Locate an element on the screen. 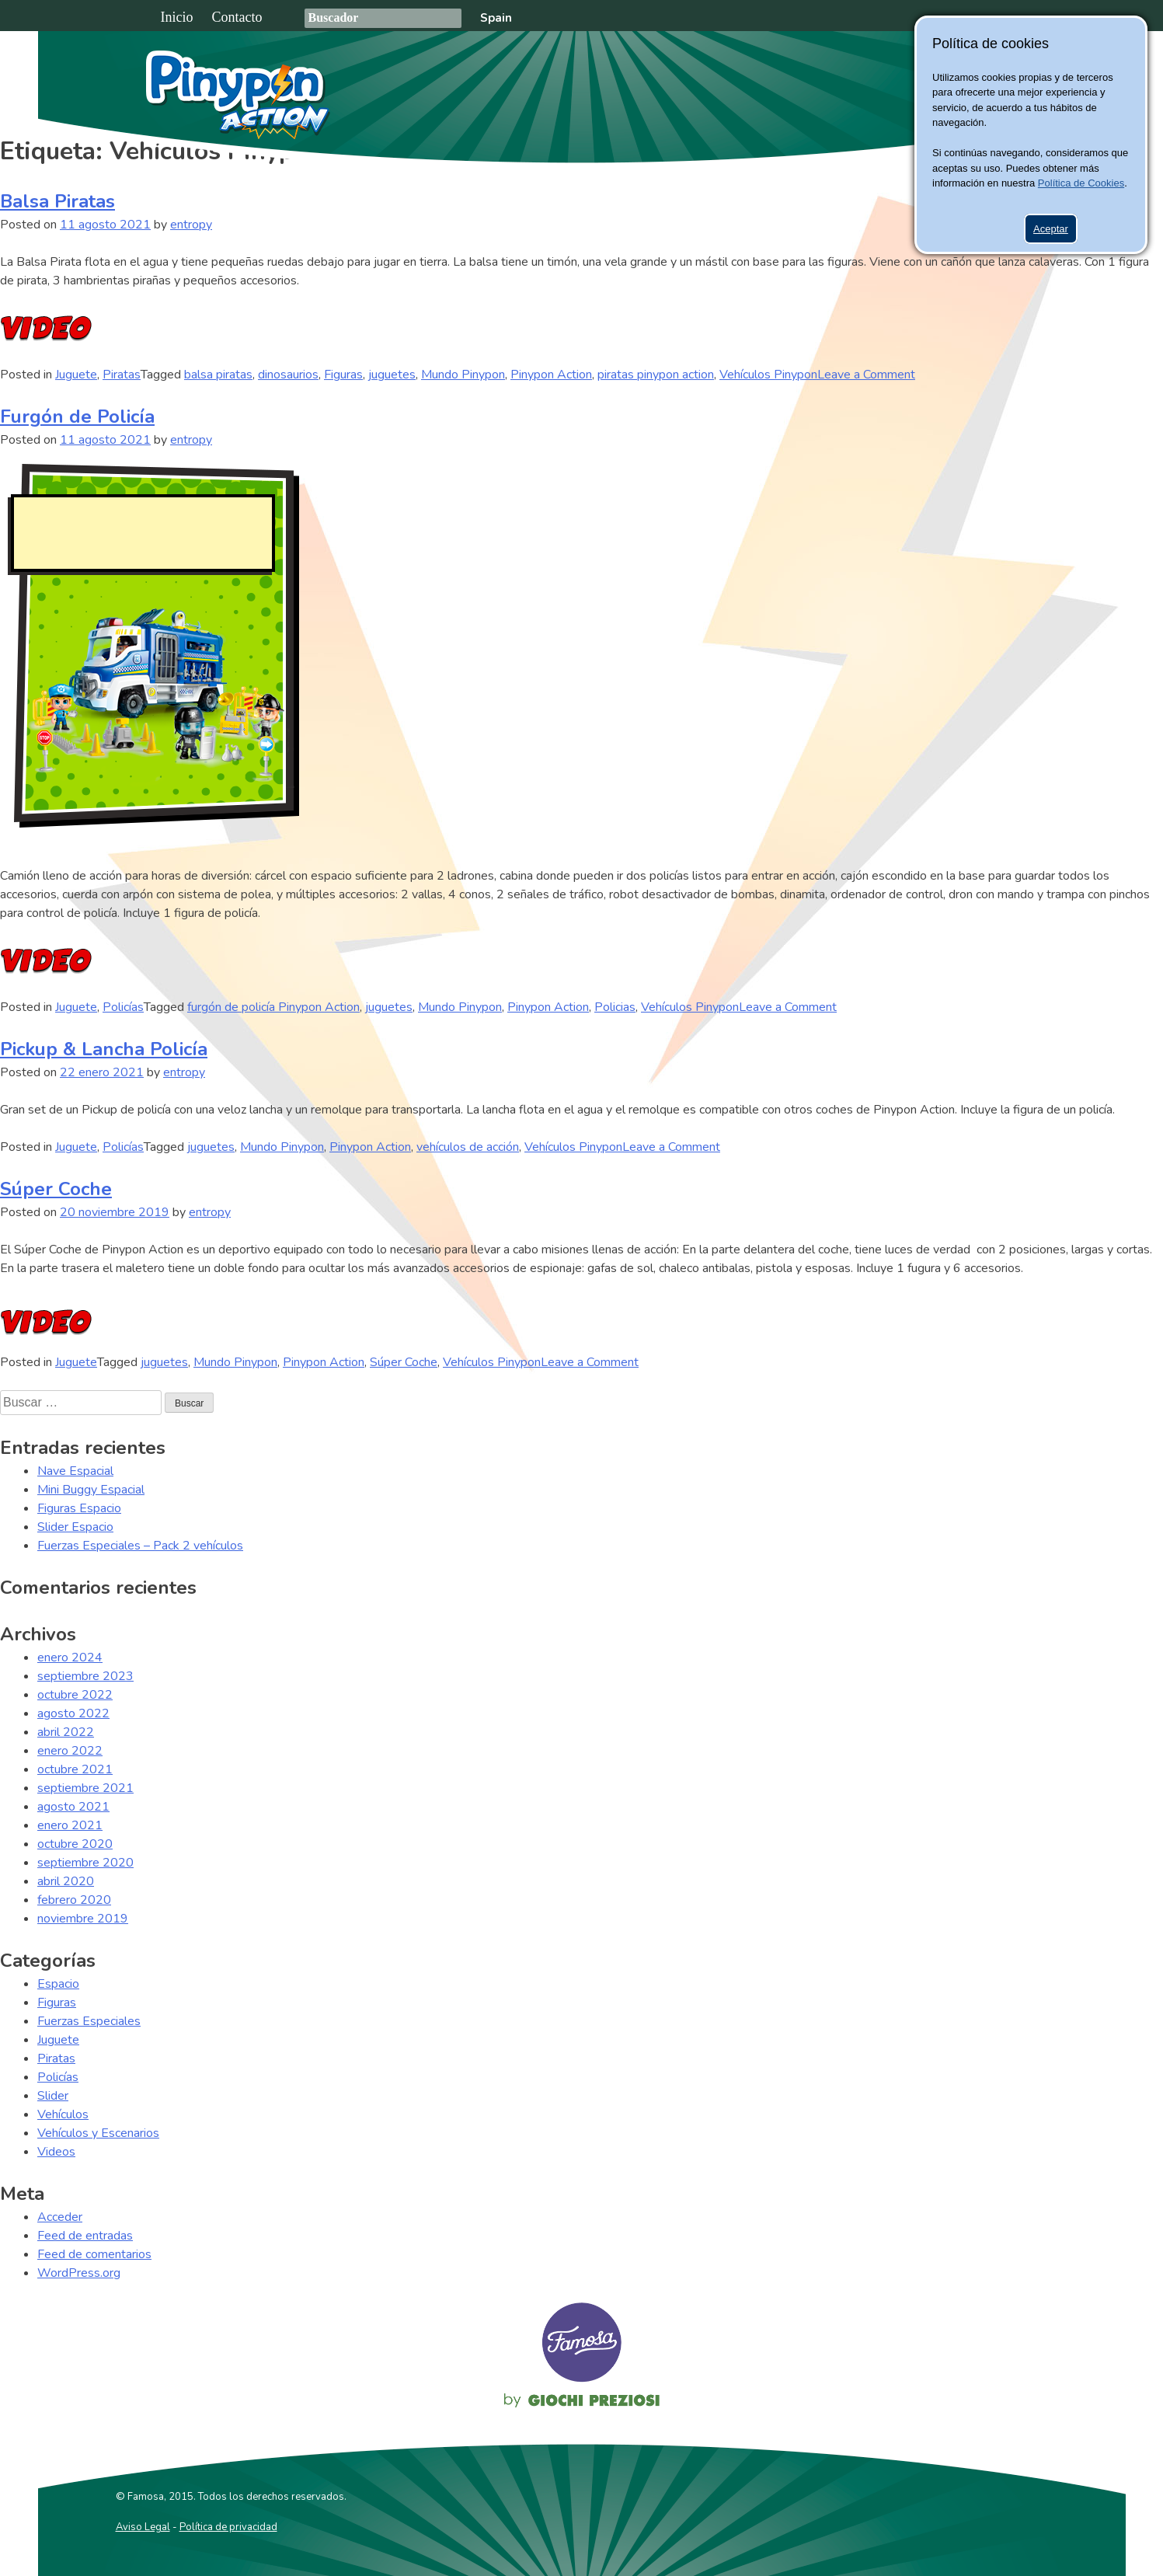 Image resolution: width=1163 pixels, height=2576 pixels. octubre 2022 is located at coordinates (75, 1694).